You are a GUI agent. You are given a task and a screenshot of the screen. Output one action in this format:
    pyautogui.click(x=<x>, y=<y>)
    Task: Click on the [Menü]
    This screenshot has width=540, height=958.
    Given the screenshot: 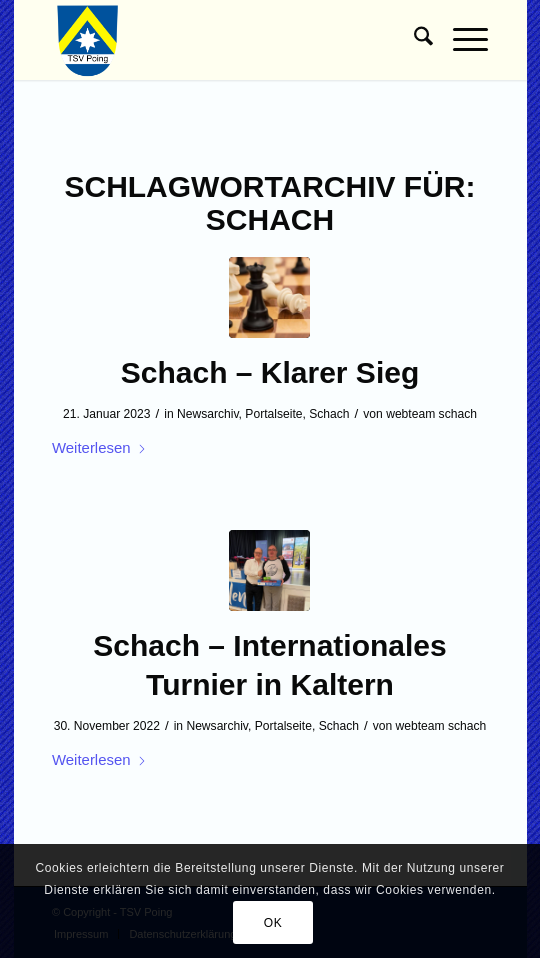 What is the action you would take?
    pyautogui.click(x=460, y=40)
    